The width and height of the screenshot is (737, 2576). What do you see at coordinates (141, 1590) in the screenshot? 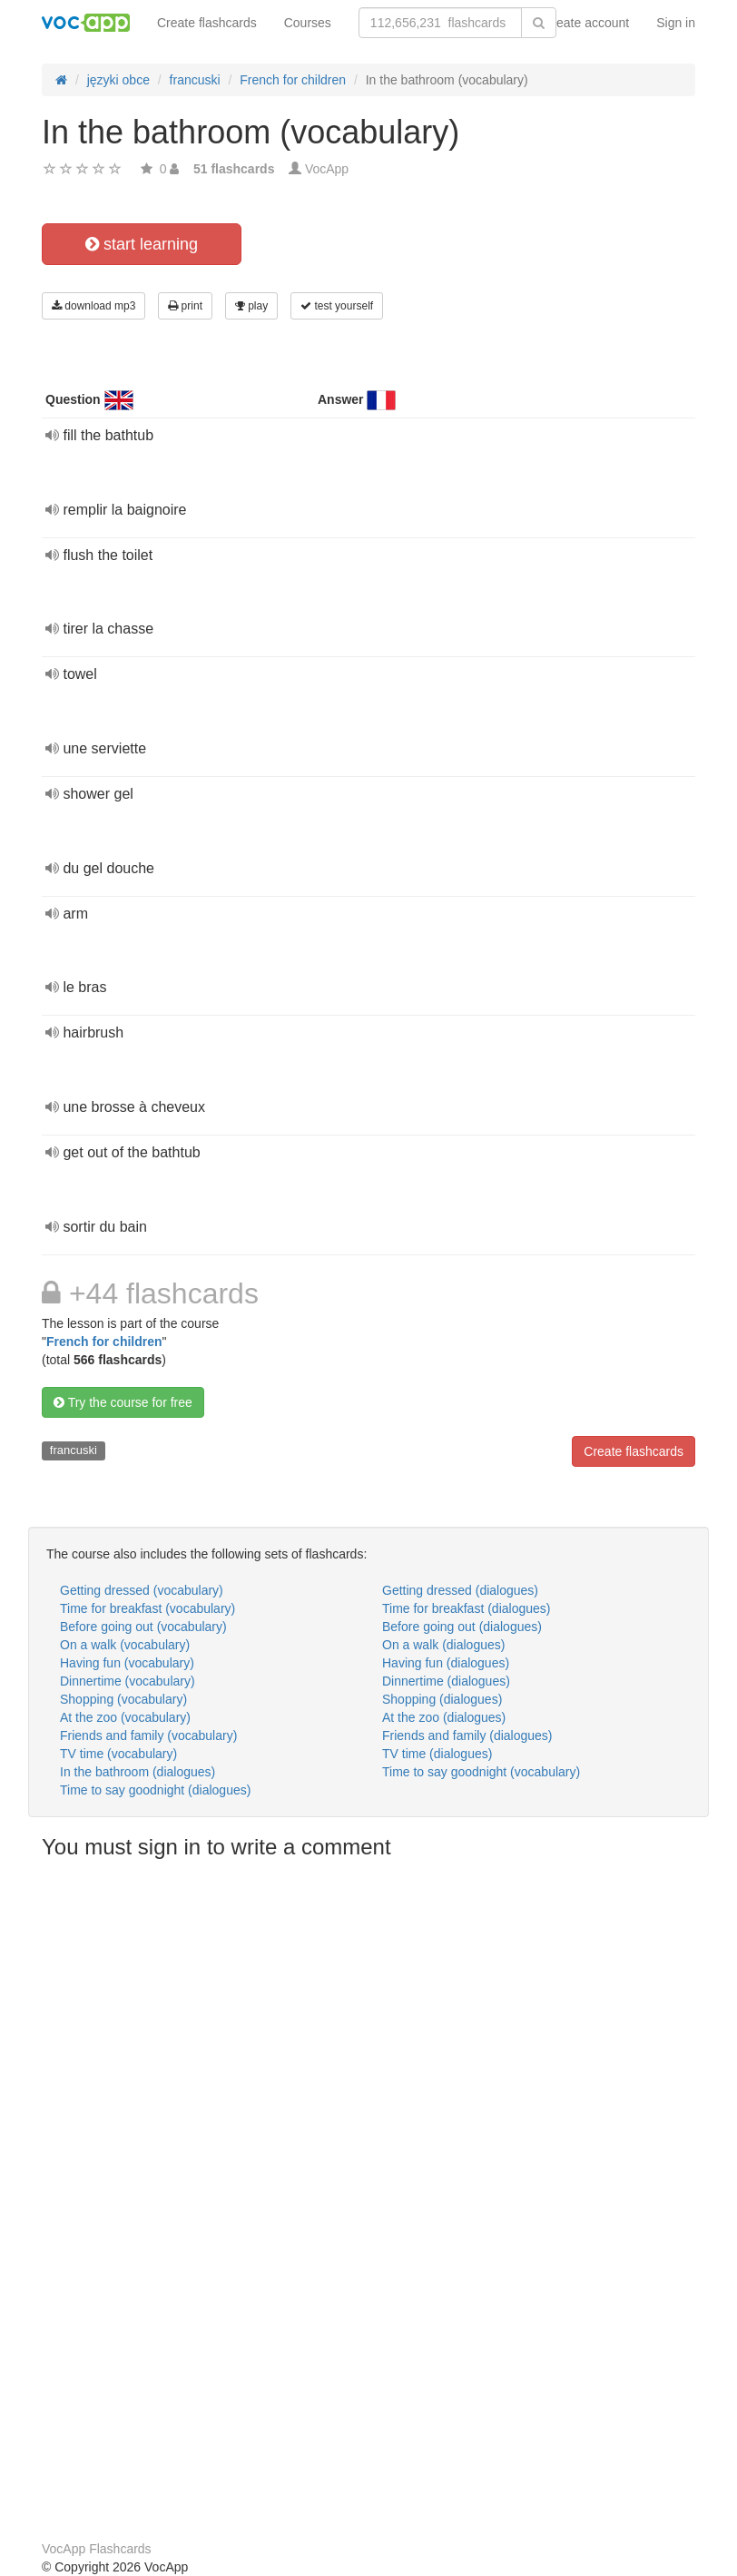
I see `Getting dressed (vocabulary)` at bounding box center [141, 1590].